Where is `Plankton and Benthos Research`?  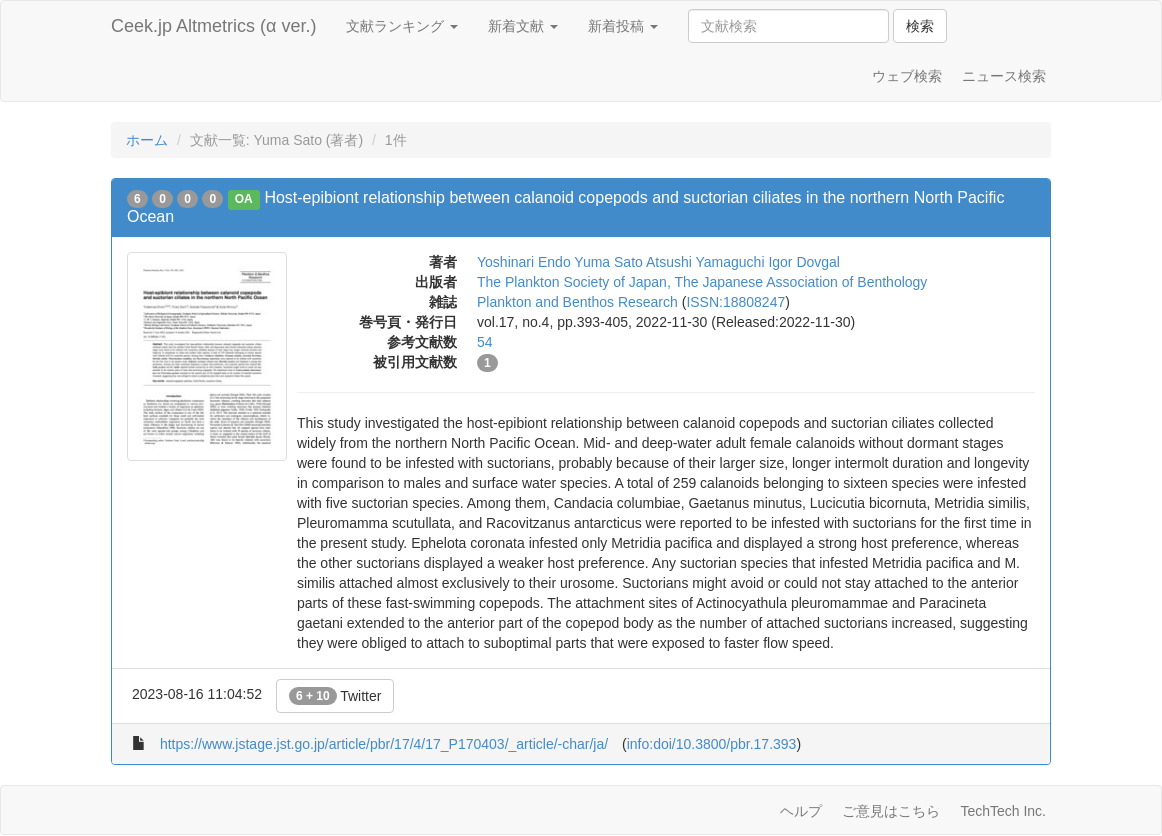
Plankton and Benthos Research is located at coordinates (577, 302).